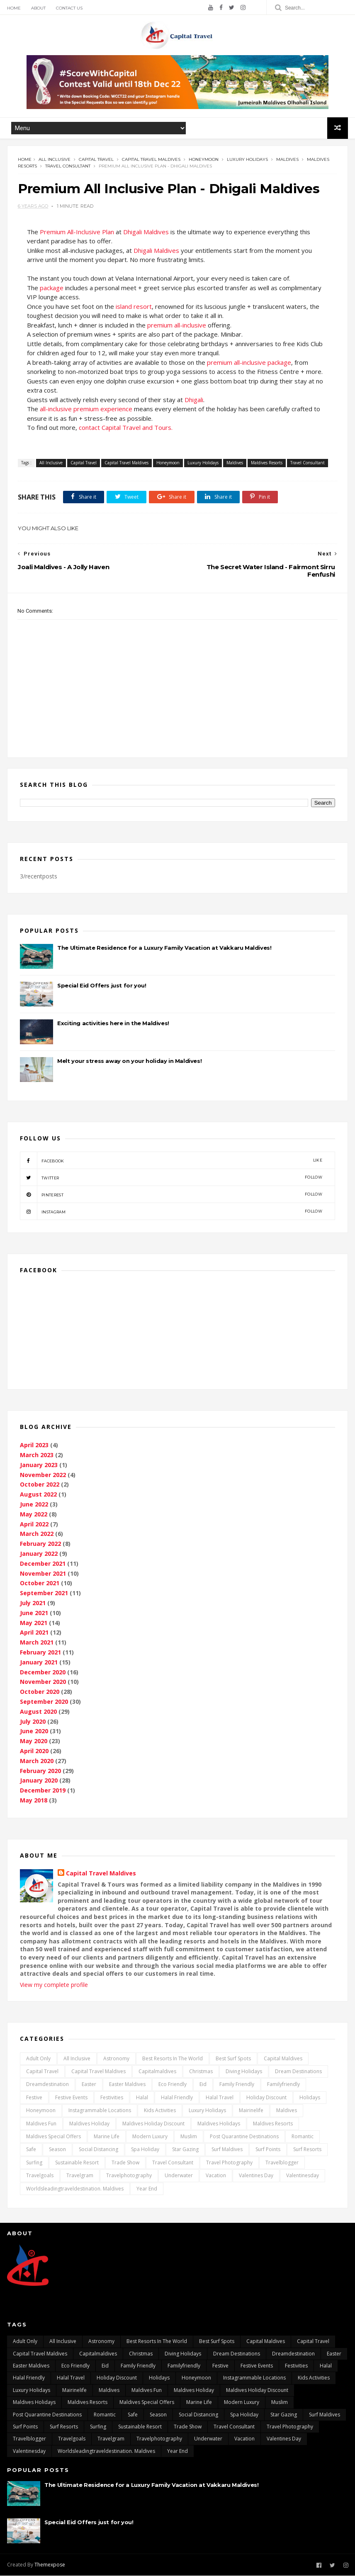 Image resolution: width=355 pixels, height=2576 pixels. What do you see at coordinates (137, 428) in the screenshot?
I see `Capital Travel and Tours.` at bounding box center [137, 428].